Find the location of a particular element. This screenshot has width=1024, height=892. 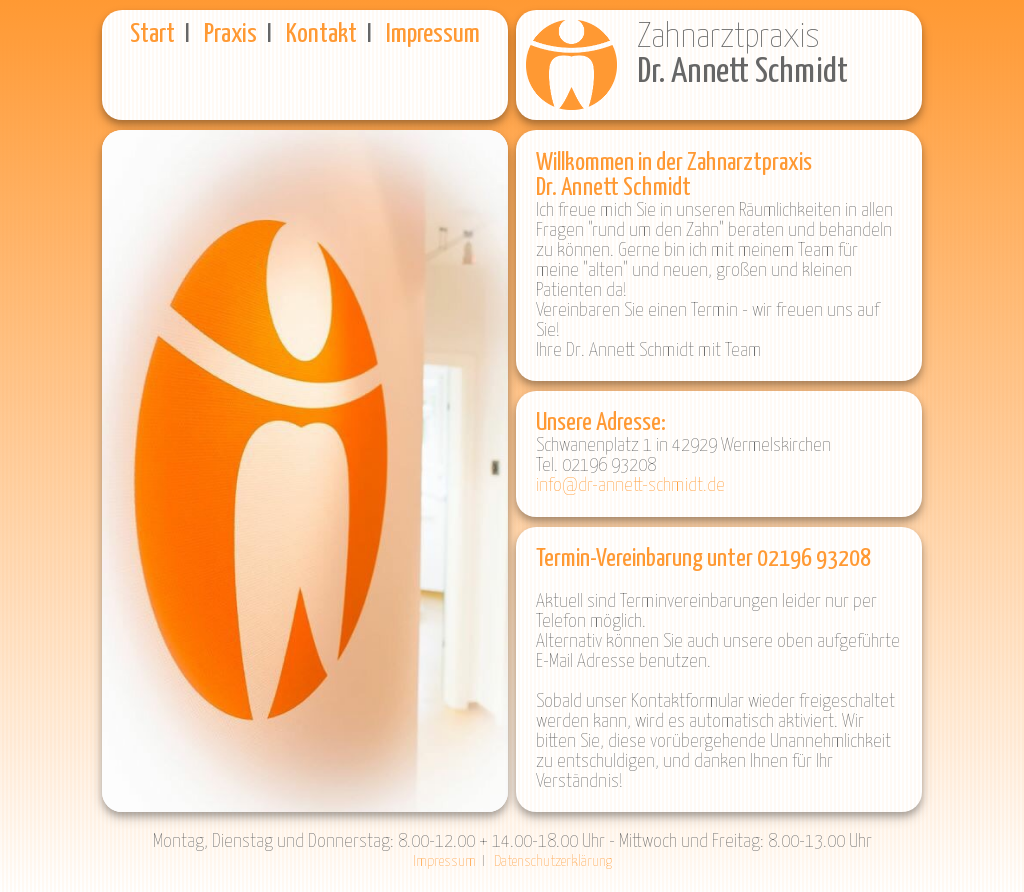

Datenschutzerklärung is located at coordinates (553, 861).